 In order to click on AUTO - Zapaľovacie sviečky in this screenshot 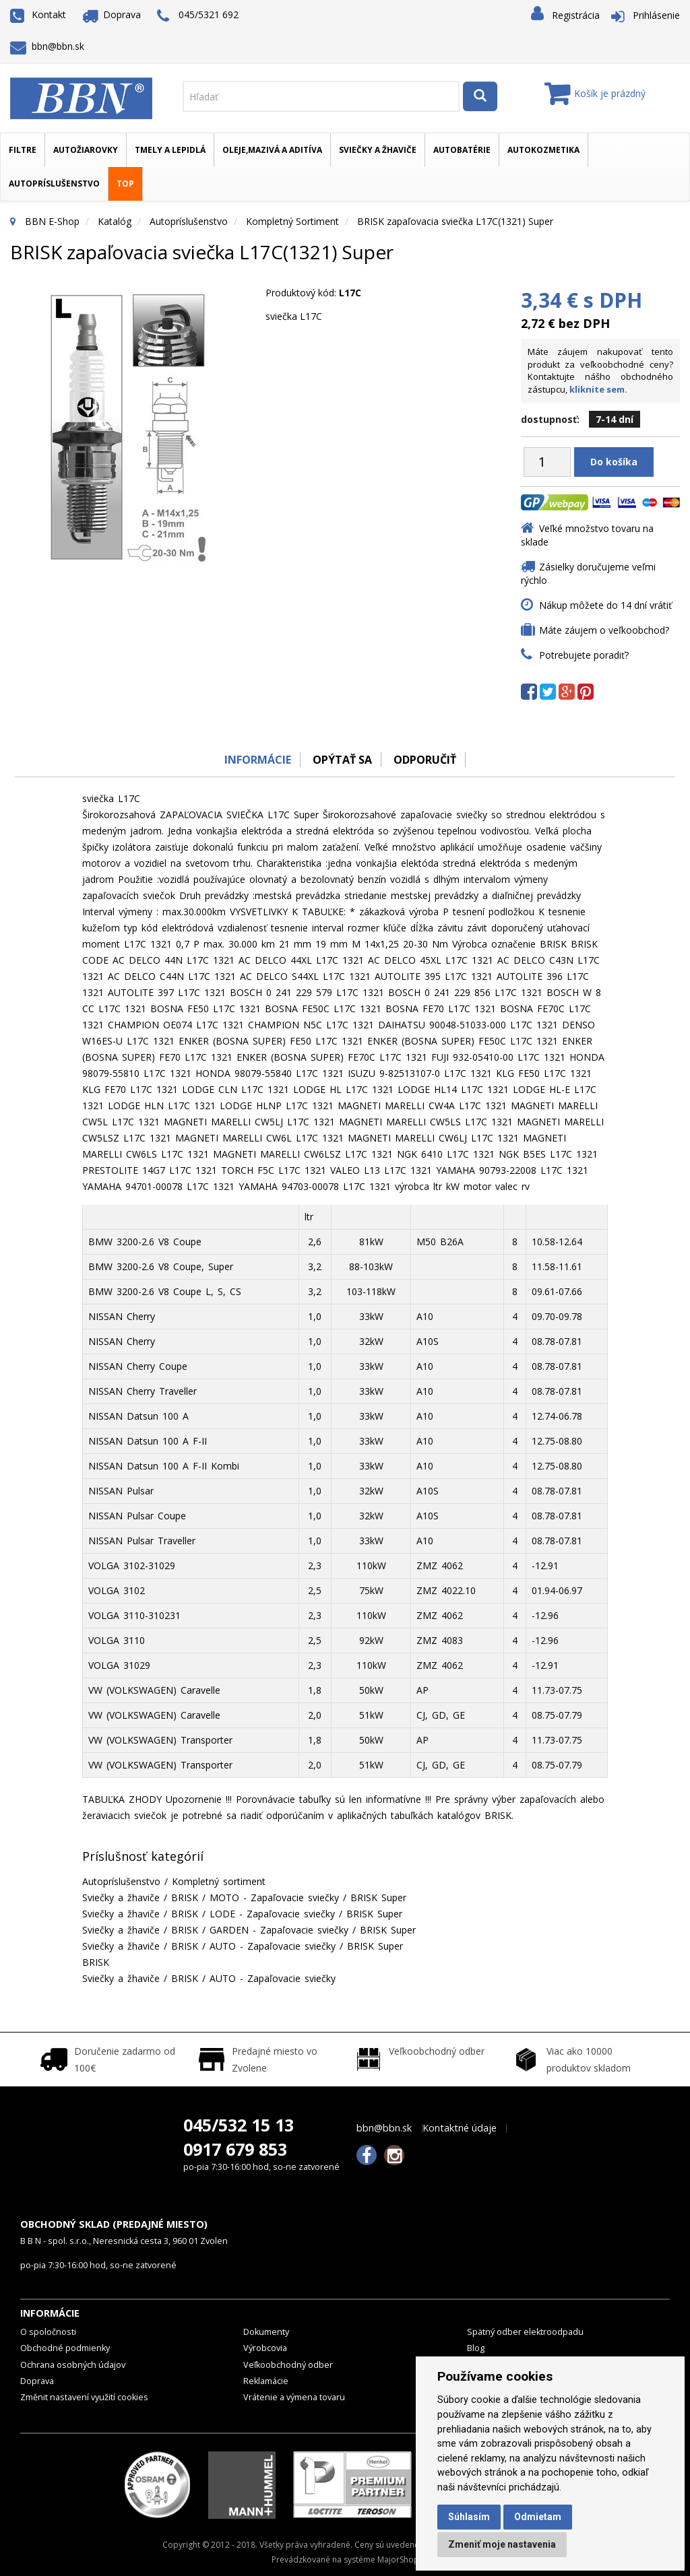, I will do `click(273, 1946)`.